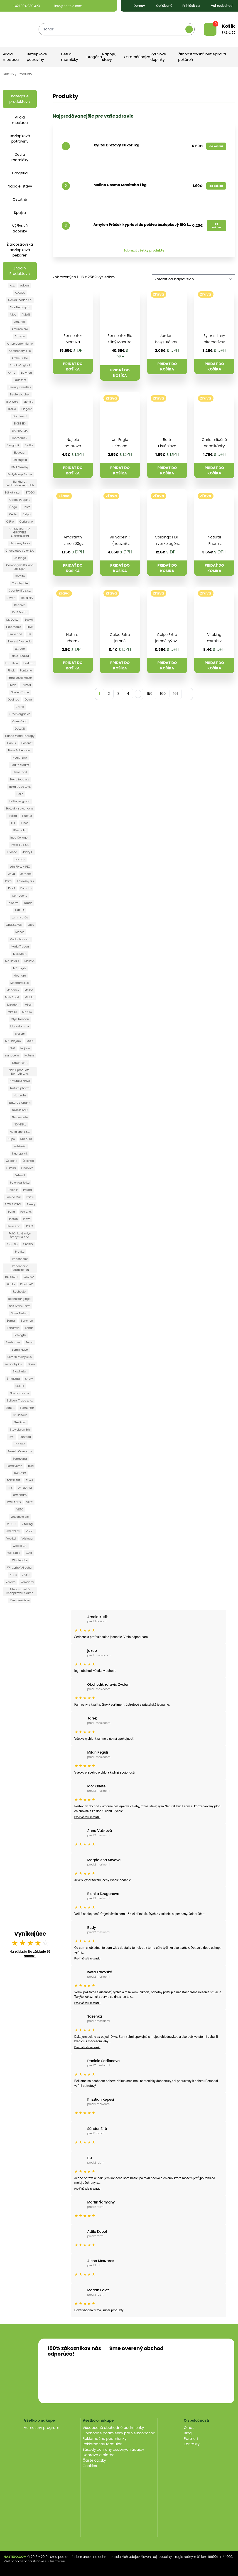 This screenshot has height=2576, width=238. I want to click on Ostrovit, so click(20, 1175).